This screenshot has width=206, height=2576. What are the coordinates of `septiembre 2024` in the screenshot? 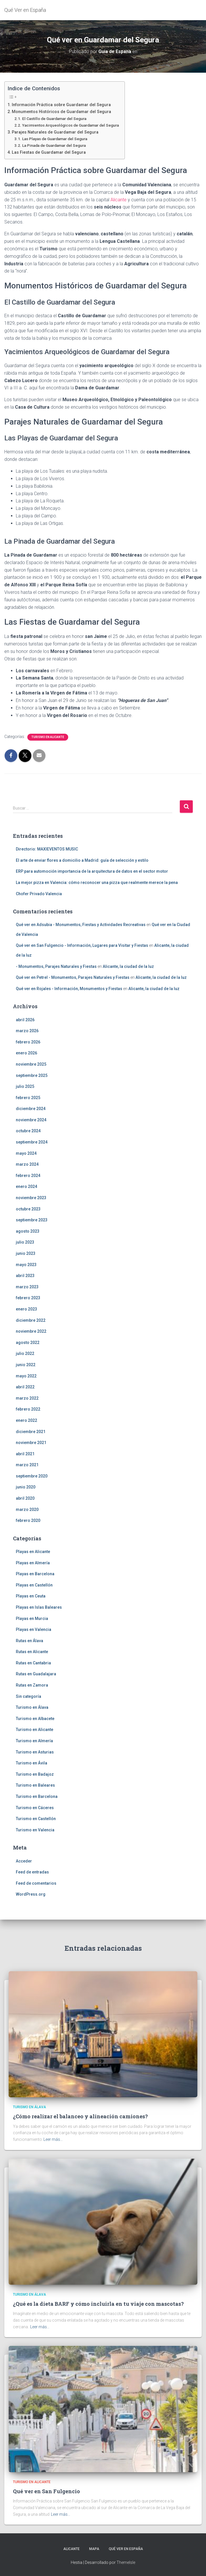 It's located at (31, 1142).